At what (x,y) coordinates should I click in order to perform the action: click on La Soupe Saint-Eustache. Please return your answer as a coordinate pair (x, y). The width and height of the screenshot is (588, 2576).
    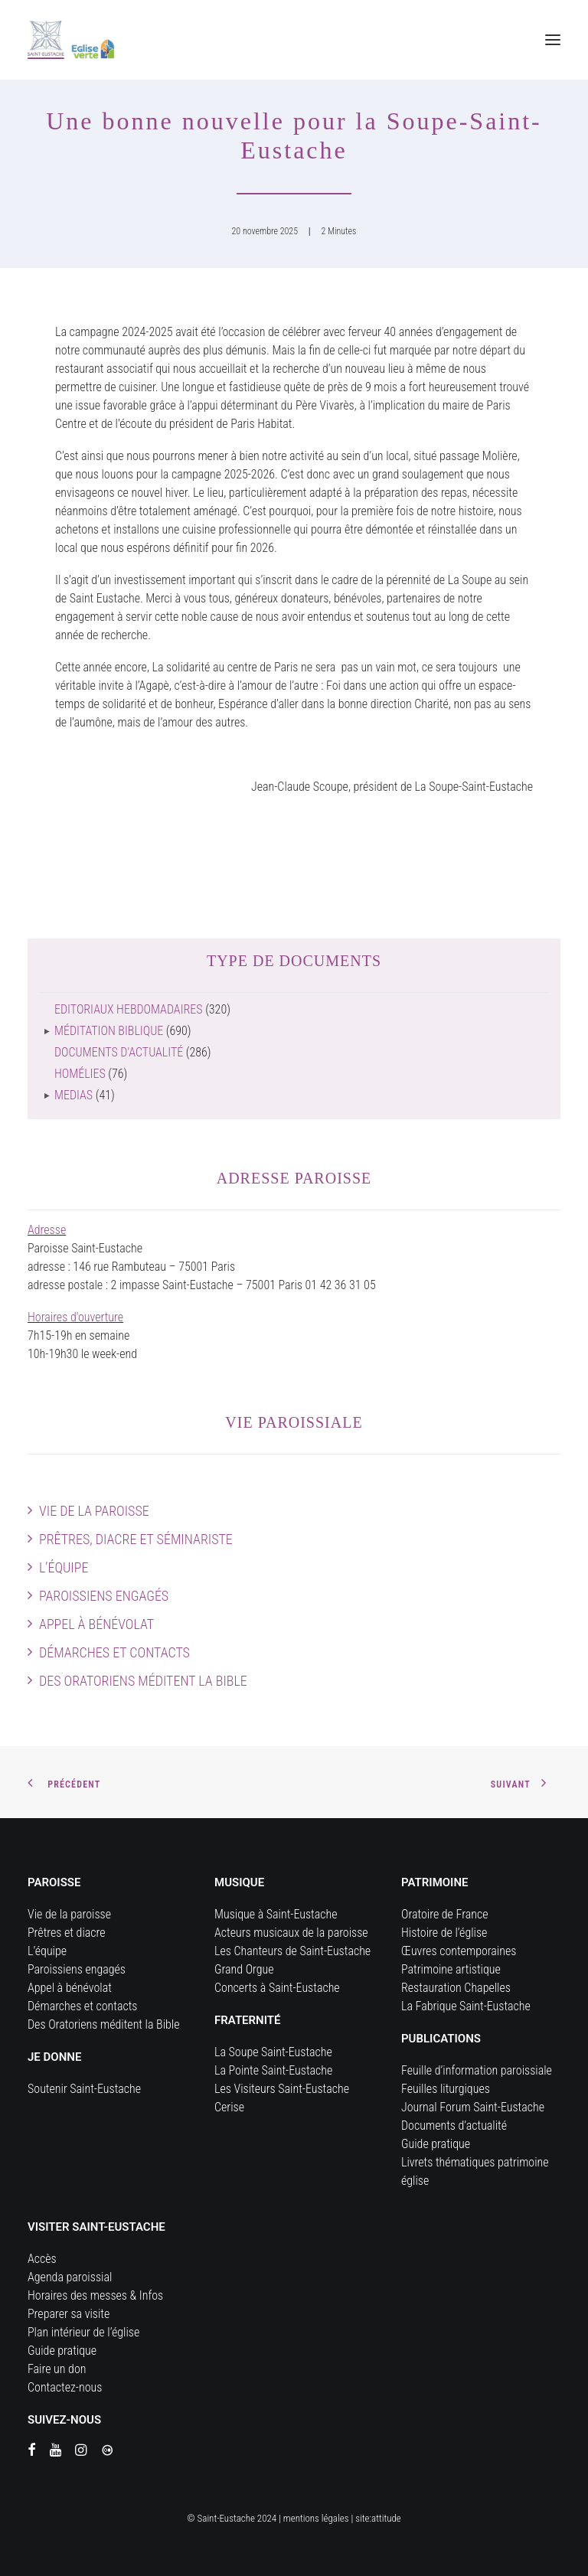
    Looking at the image, I should click on (273, 2052).